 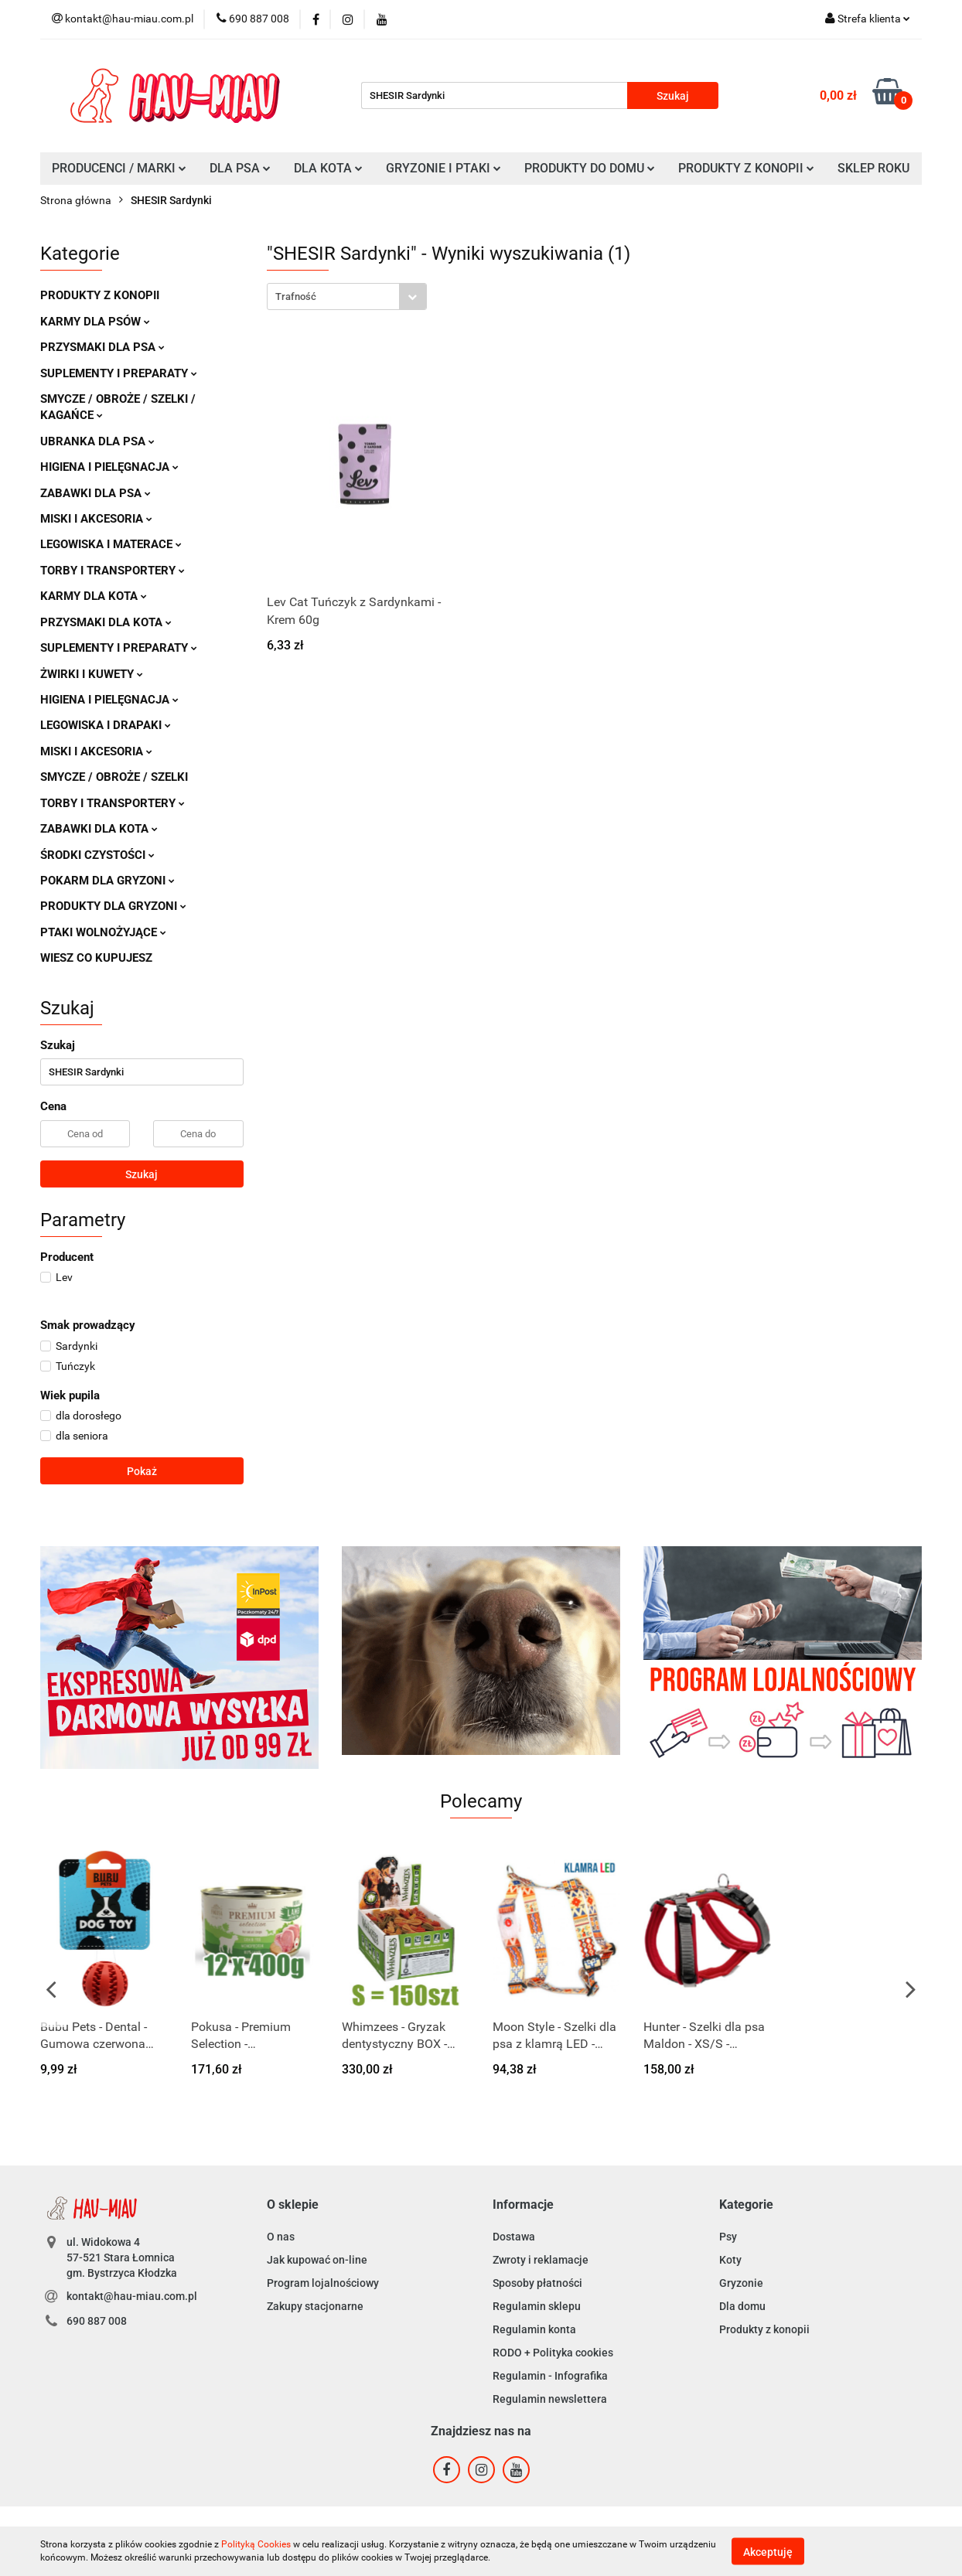 What do you see at coordinates (106, 622) in the screenshot?
I see `PRZYSMAKI DLA KOTA` at bounding box center [106, 622].